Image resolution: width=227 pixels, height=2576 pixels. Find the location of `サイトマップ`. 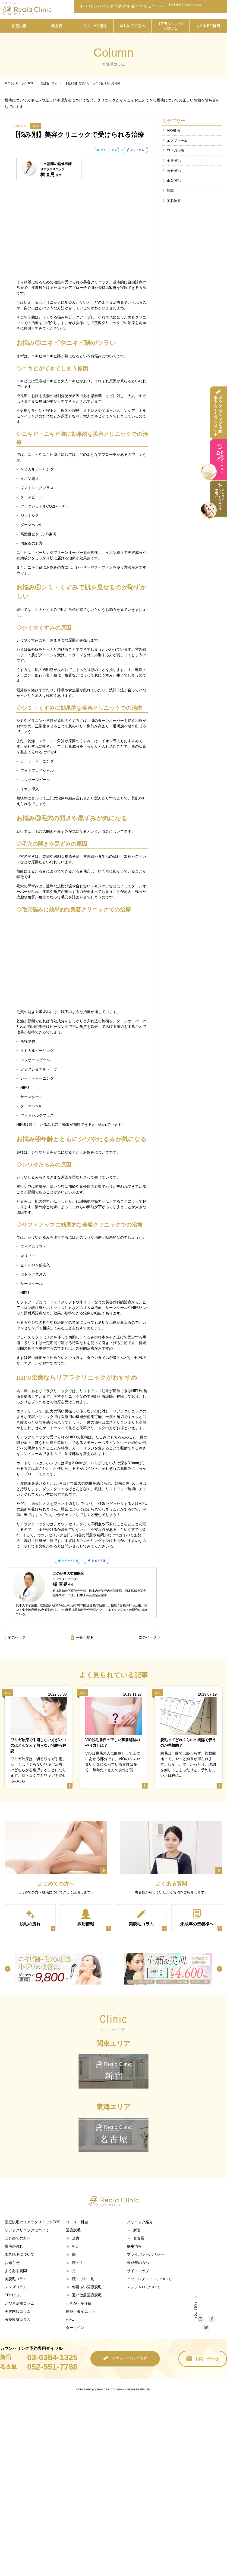

サイトマップ is located at coordinates (138, 2271).